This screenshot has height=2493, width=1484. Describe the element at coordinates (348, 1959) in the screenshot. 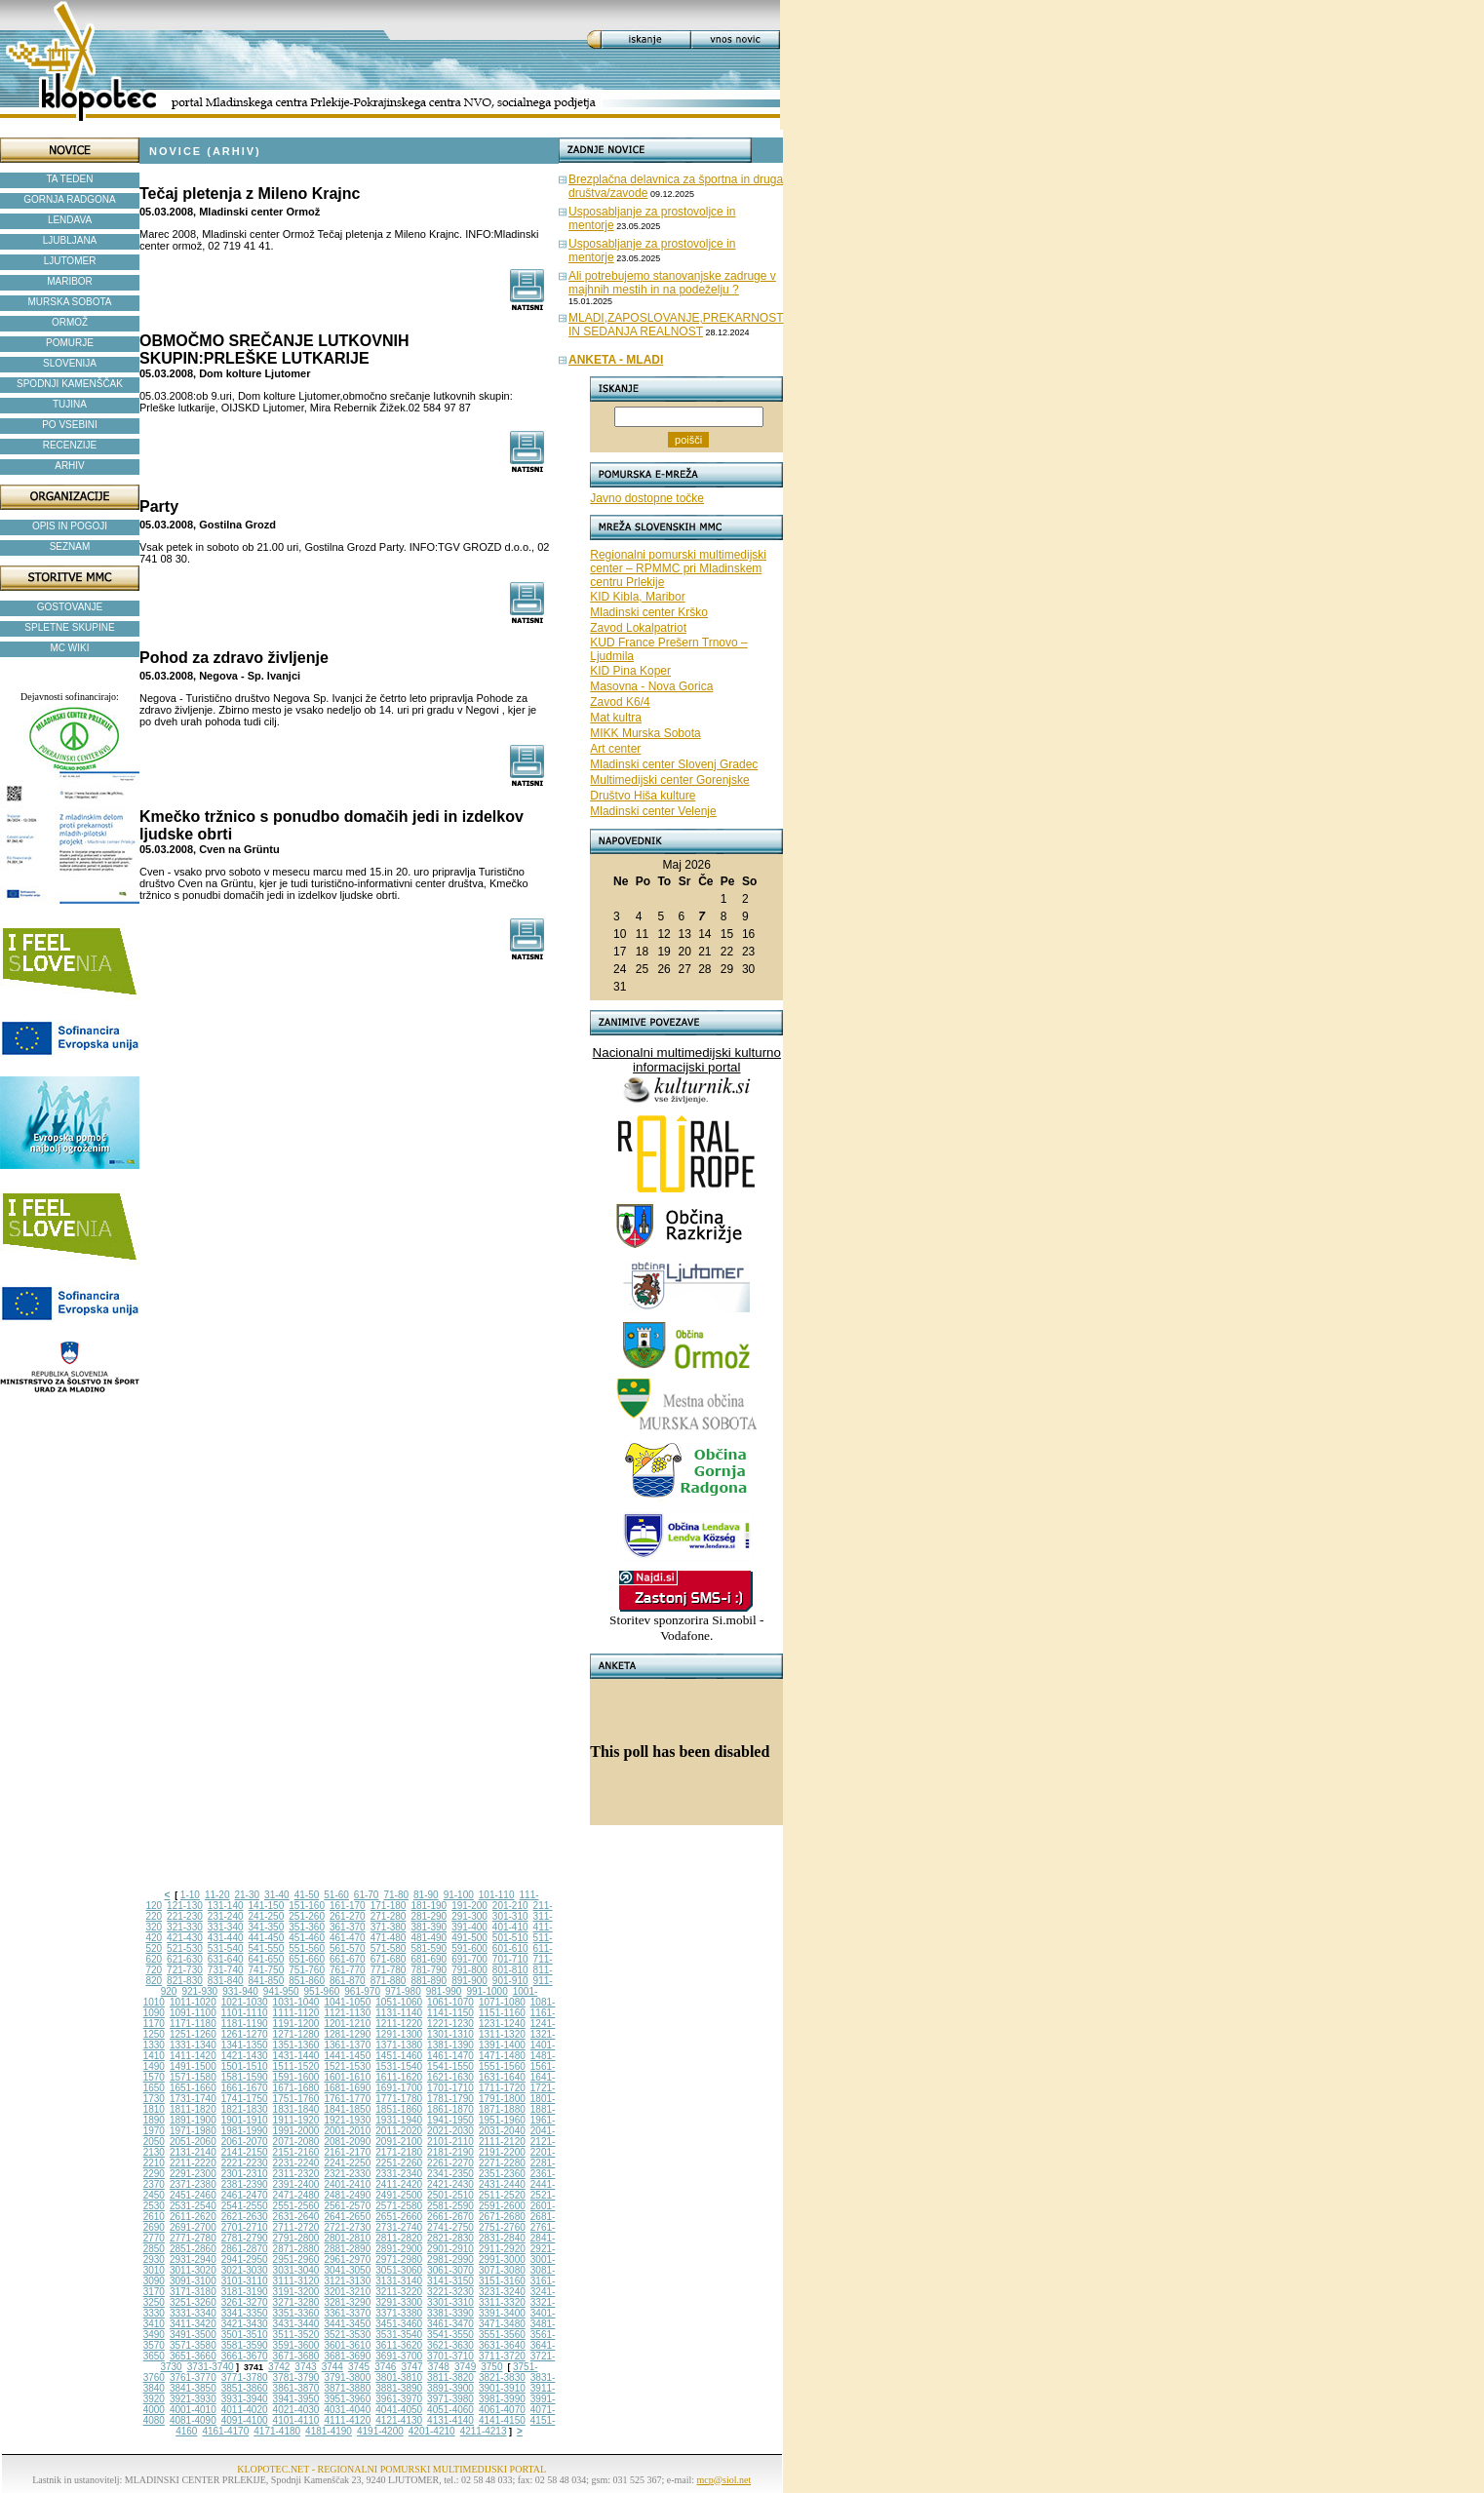

I see `661-670` at that location.